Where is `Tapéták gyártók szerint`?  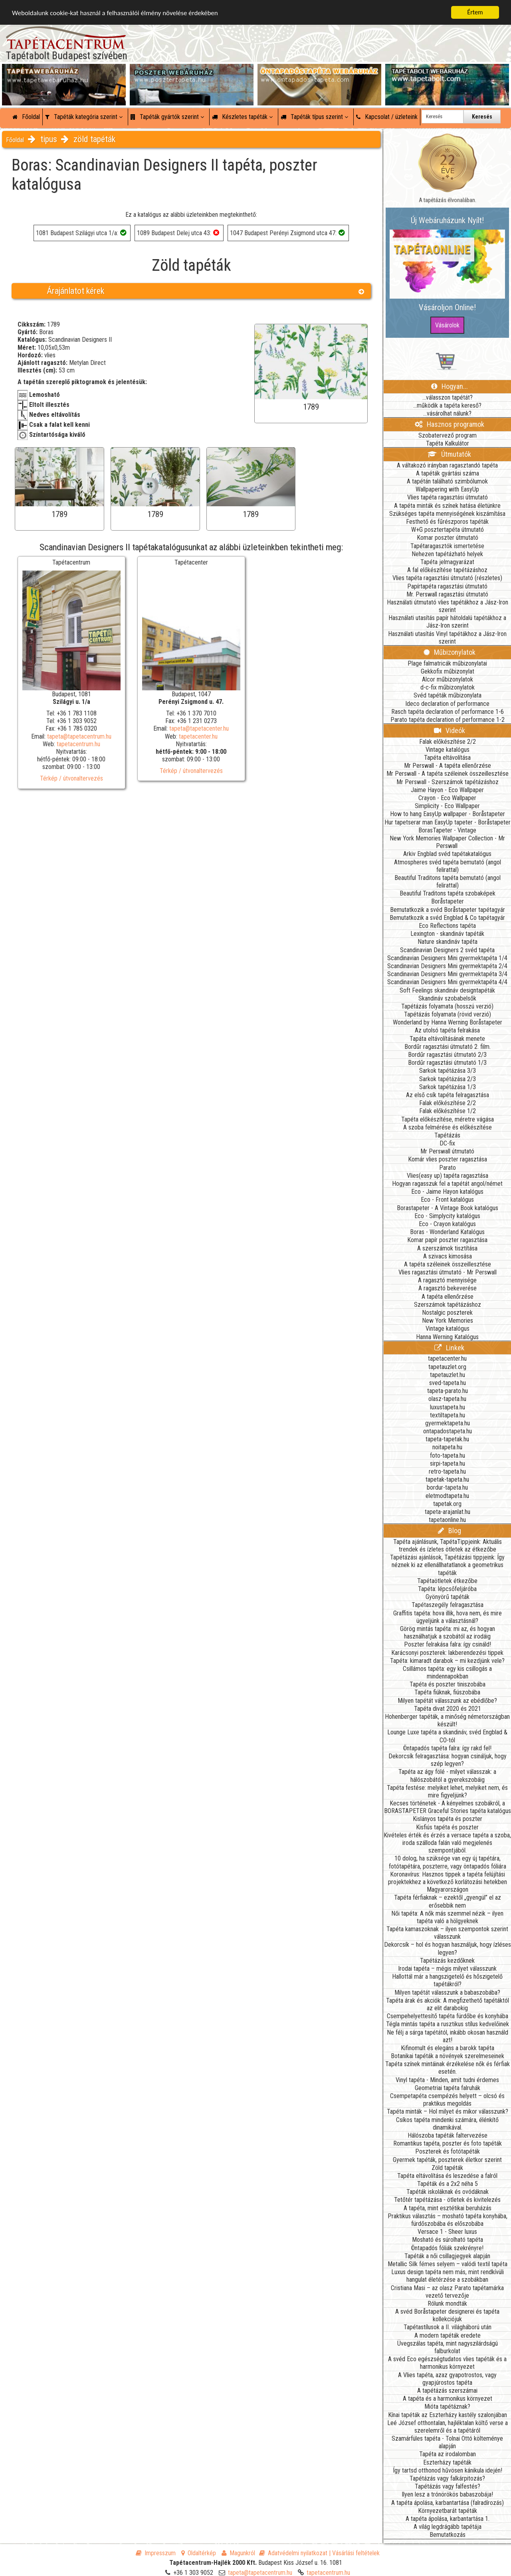 Tapéták gyártók szerint is located at coordinates (167, 117).